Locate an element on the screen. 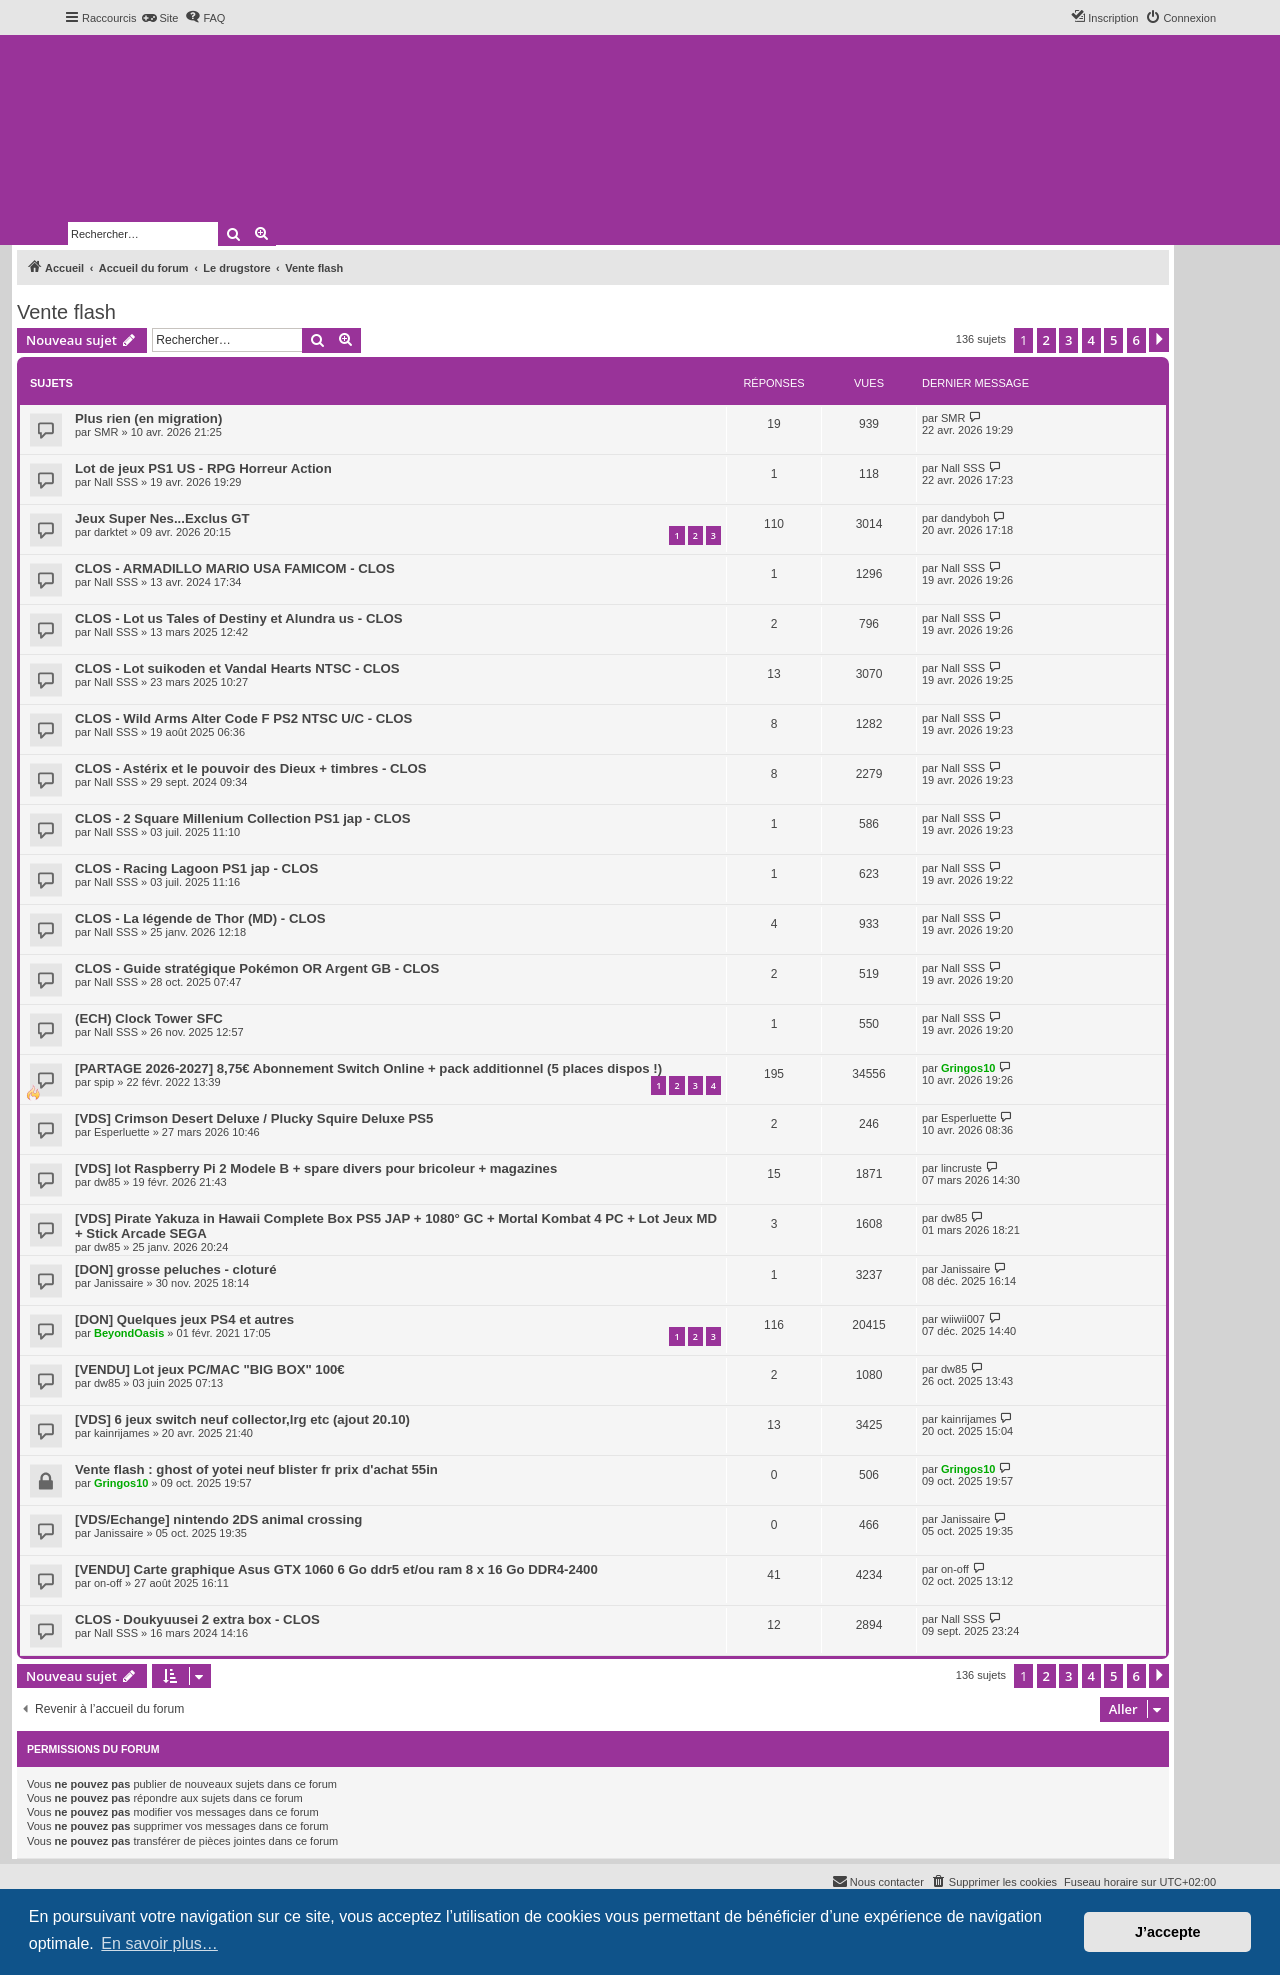  CLOS - Racing Lagoon PS1 jap - CLOS is located at coordinates (196, 868).